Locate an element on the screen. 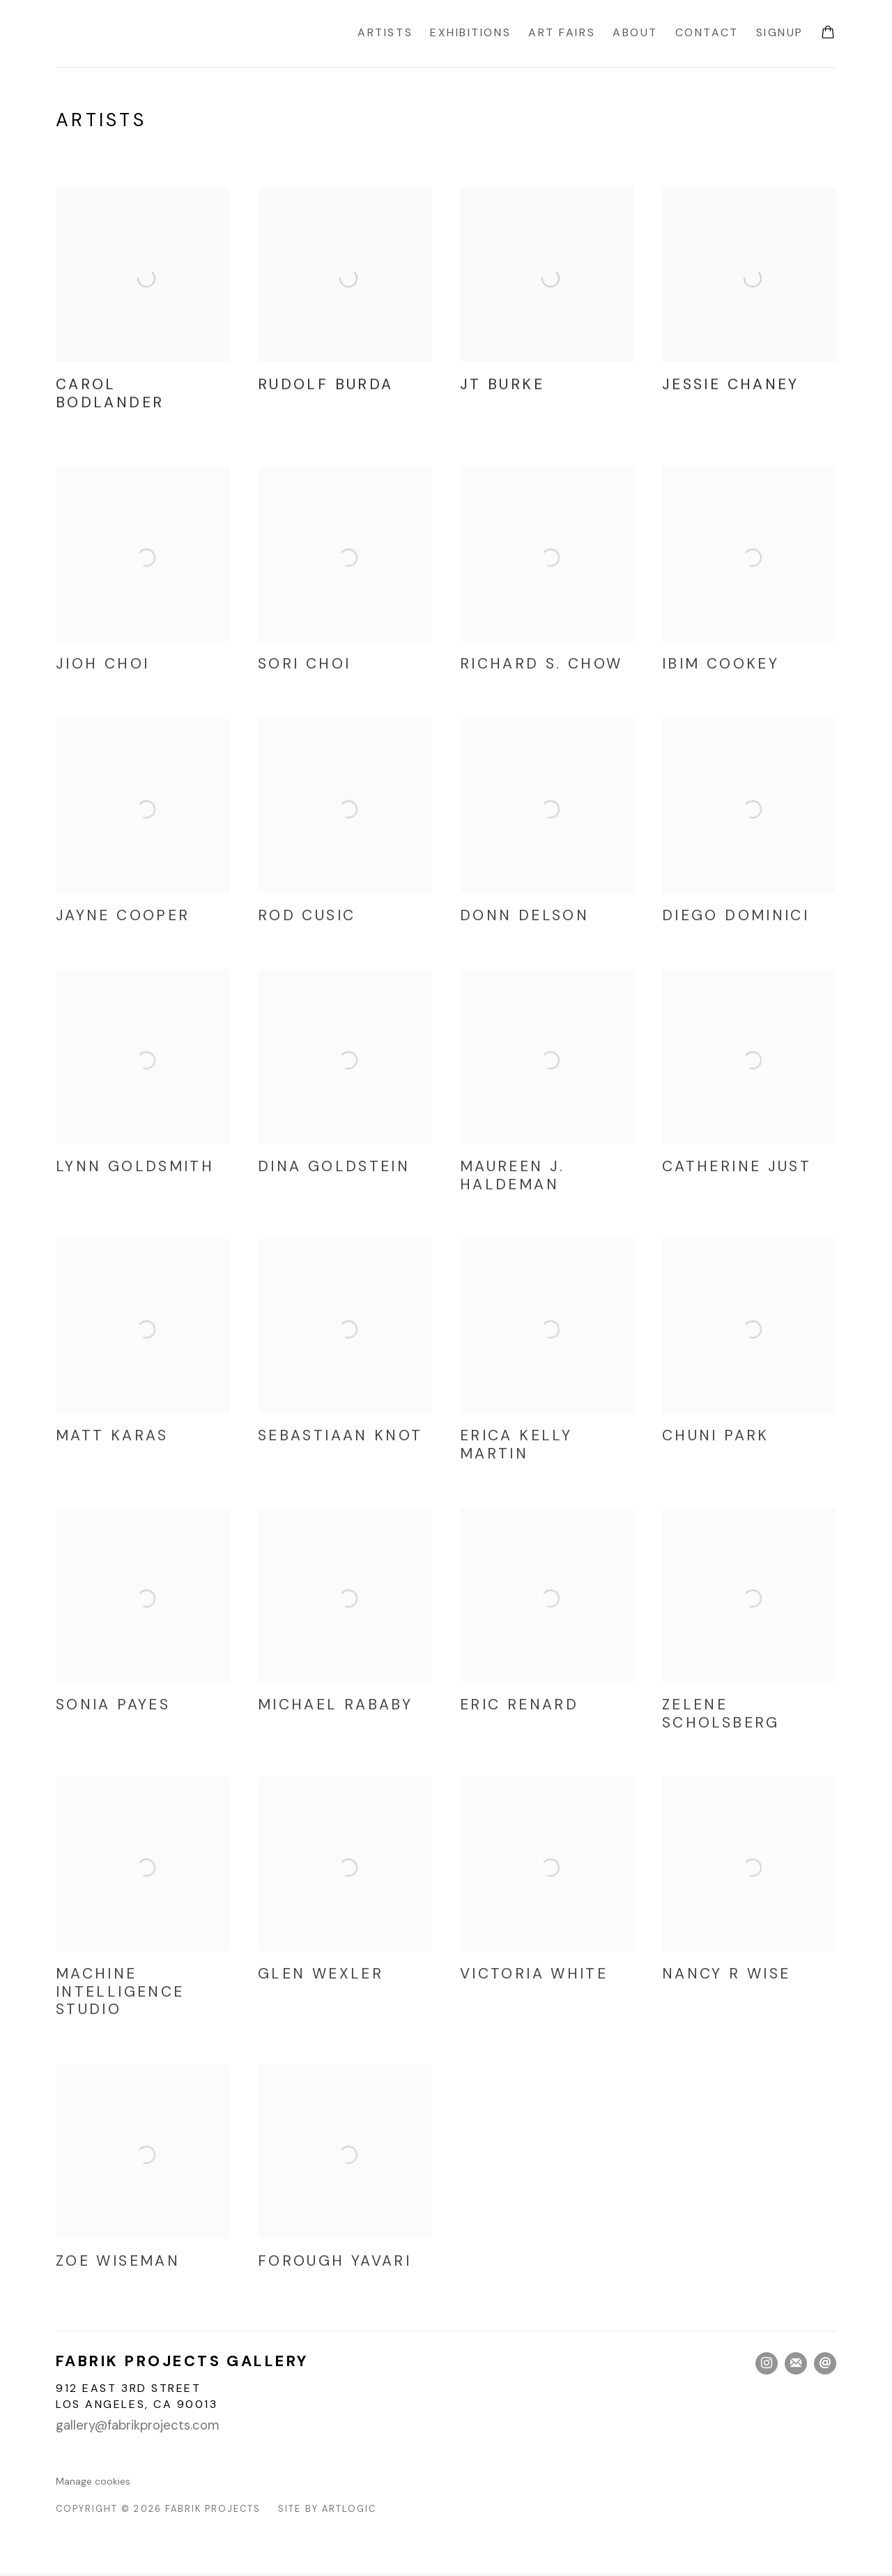 This screenshot has height=2576, width=892. Instagram [Instagram, opens in a new tab. (Link goes to a different website and opens in a new window).] is located at coordinates (766, 2363).